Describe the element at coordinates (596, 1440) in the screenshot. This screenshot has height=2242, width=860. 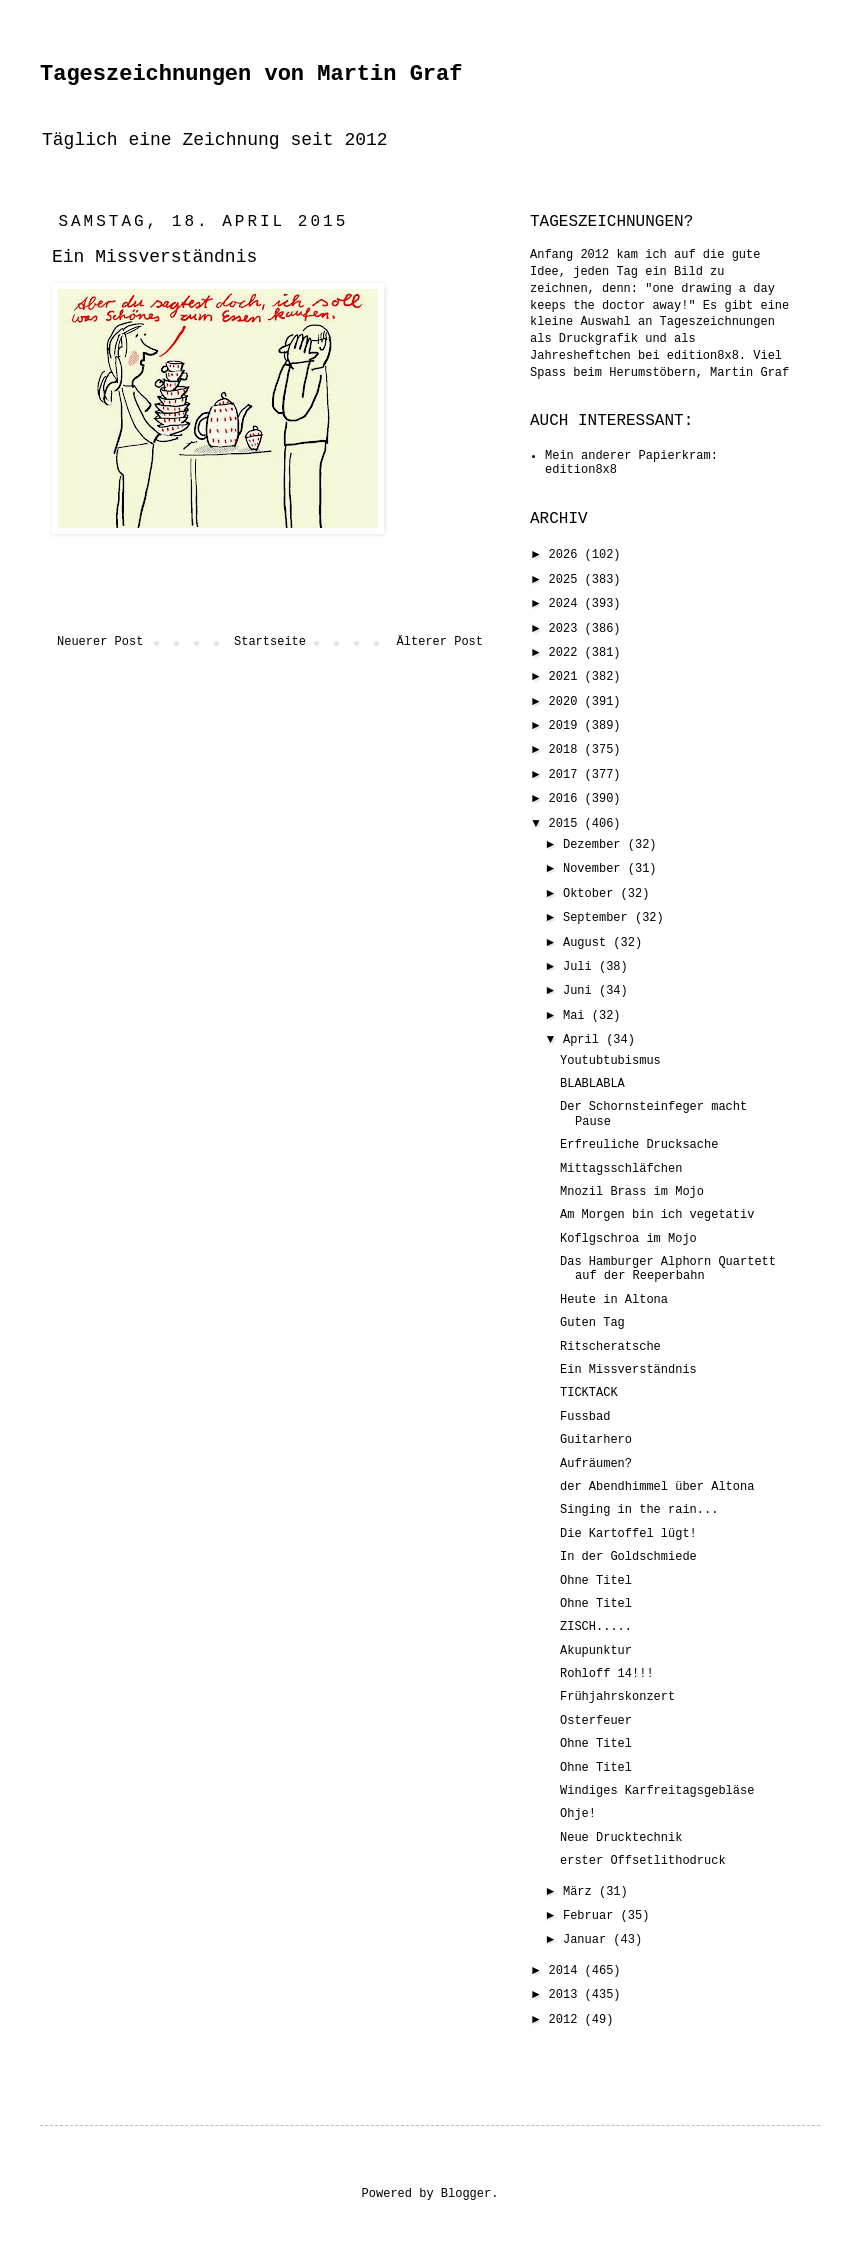
I see `Guitarhero` at that location.